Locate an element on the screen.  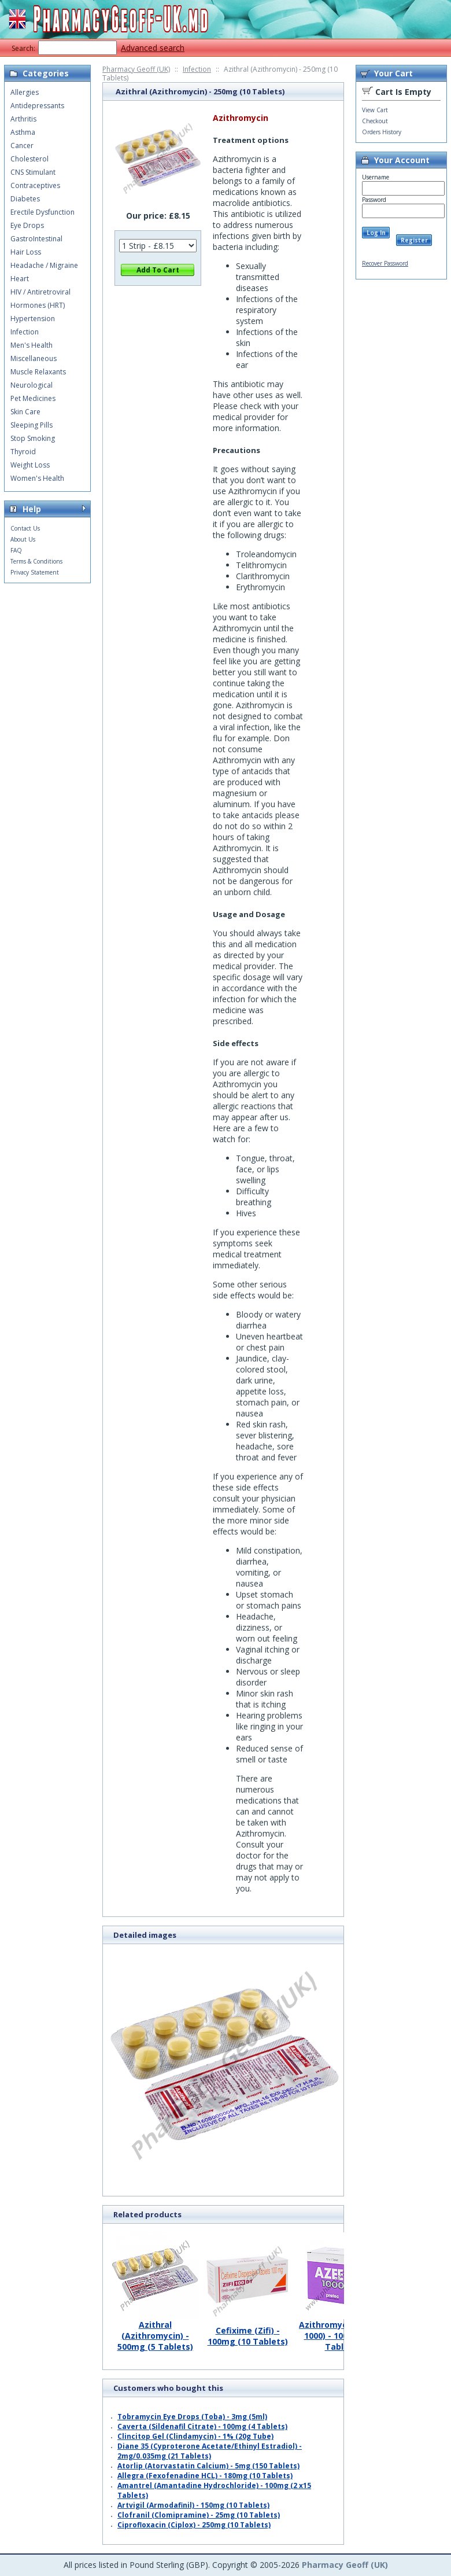
Diane 35 (Cyproterone Acetate/Ethinyl Estradiol) - 2mg/0.035mg (21 Tablets) is located at coordinates (209, 2451).